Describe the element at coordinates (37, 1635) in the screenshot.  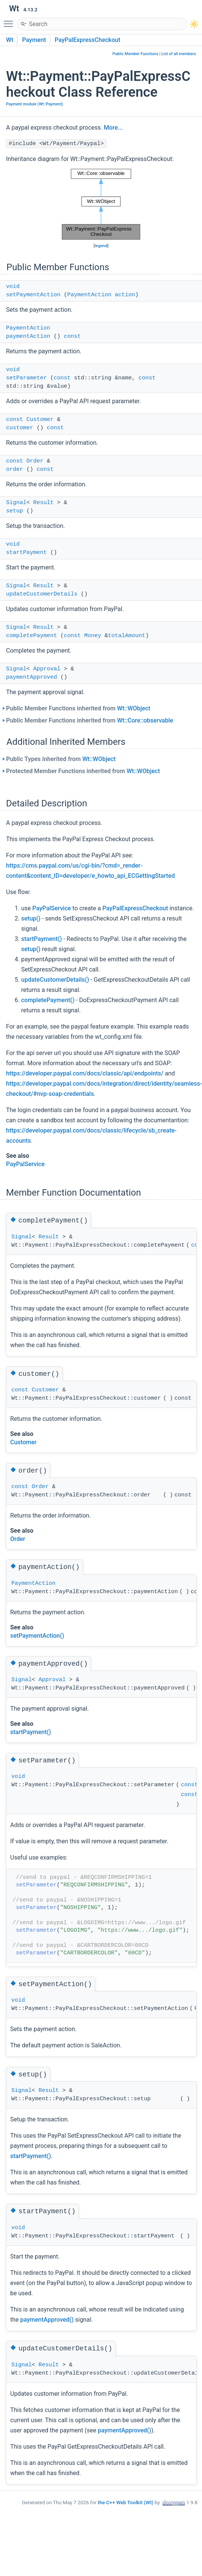
I see `setPaymentAction()` at that location.